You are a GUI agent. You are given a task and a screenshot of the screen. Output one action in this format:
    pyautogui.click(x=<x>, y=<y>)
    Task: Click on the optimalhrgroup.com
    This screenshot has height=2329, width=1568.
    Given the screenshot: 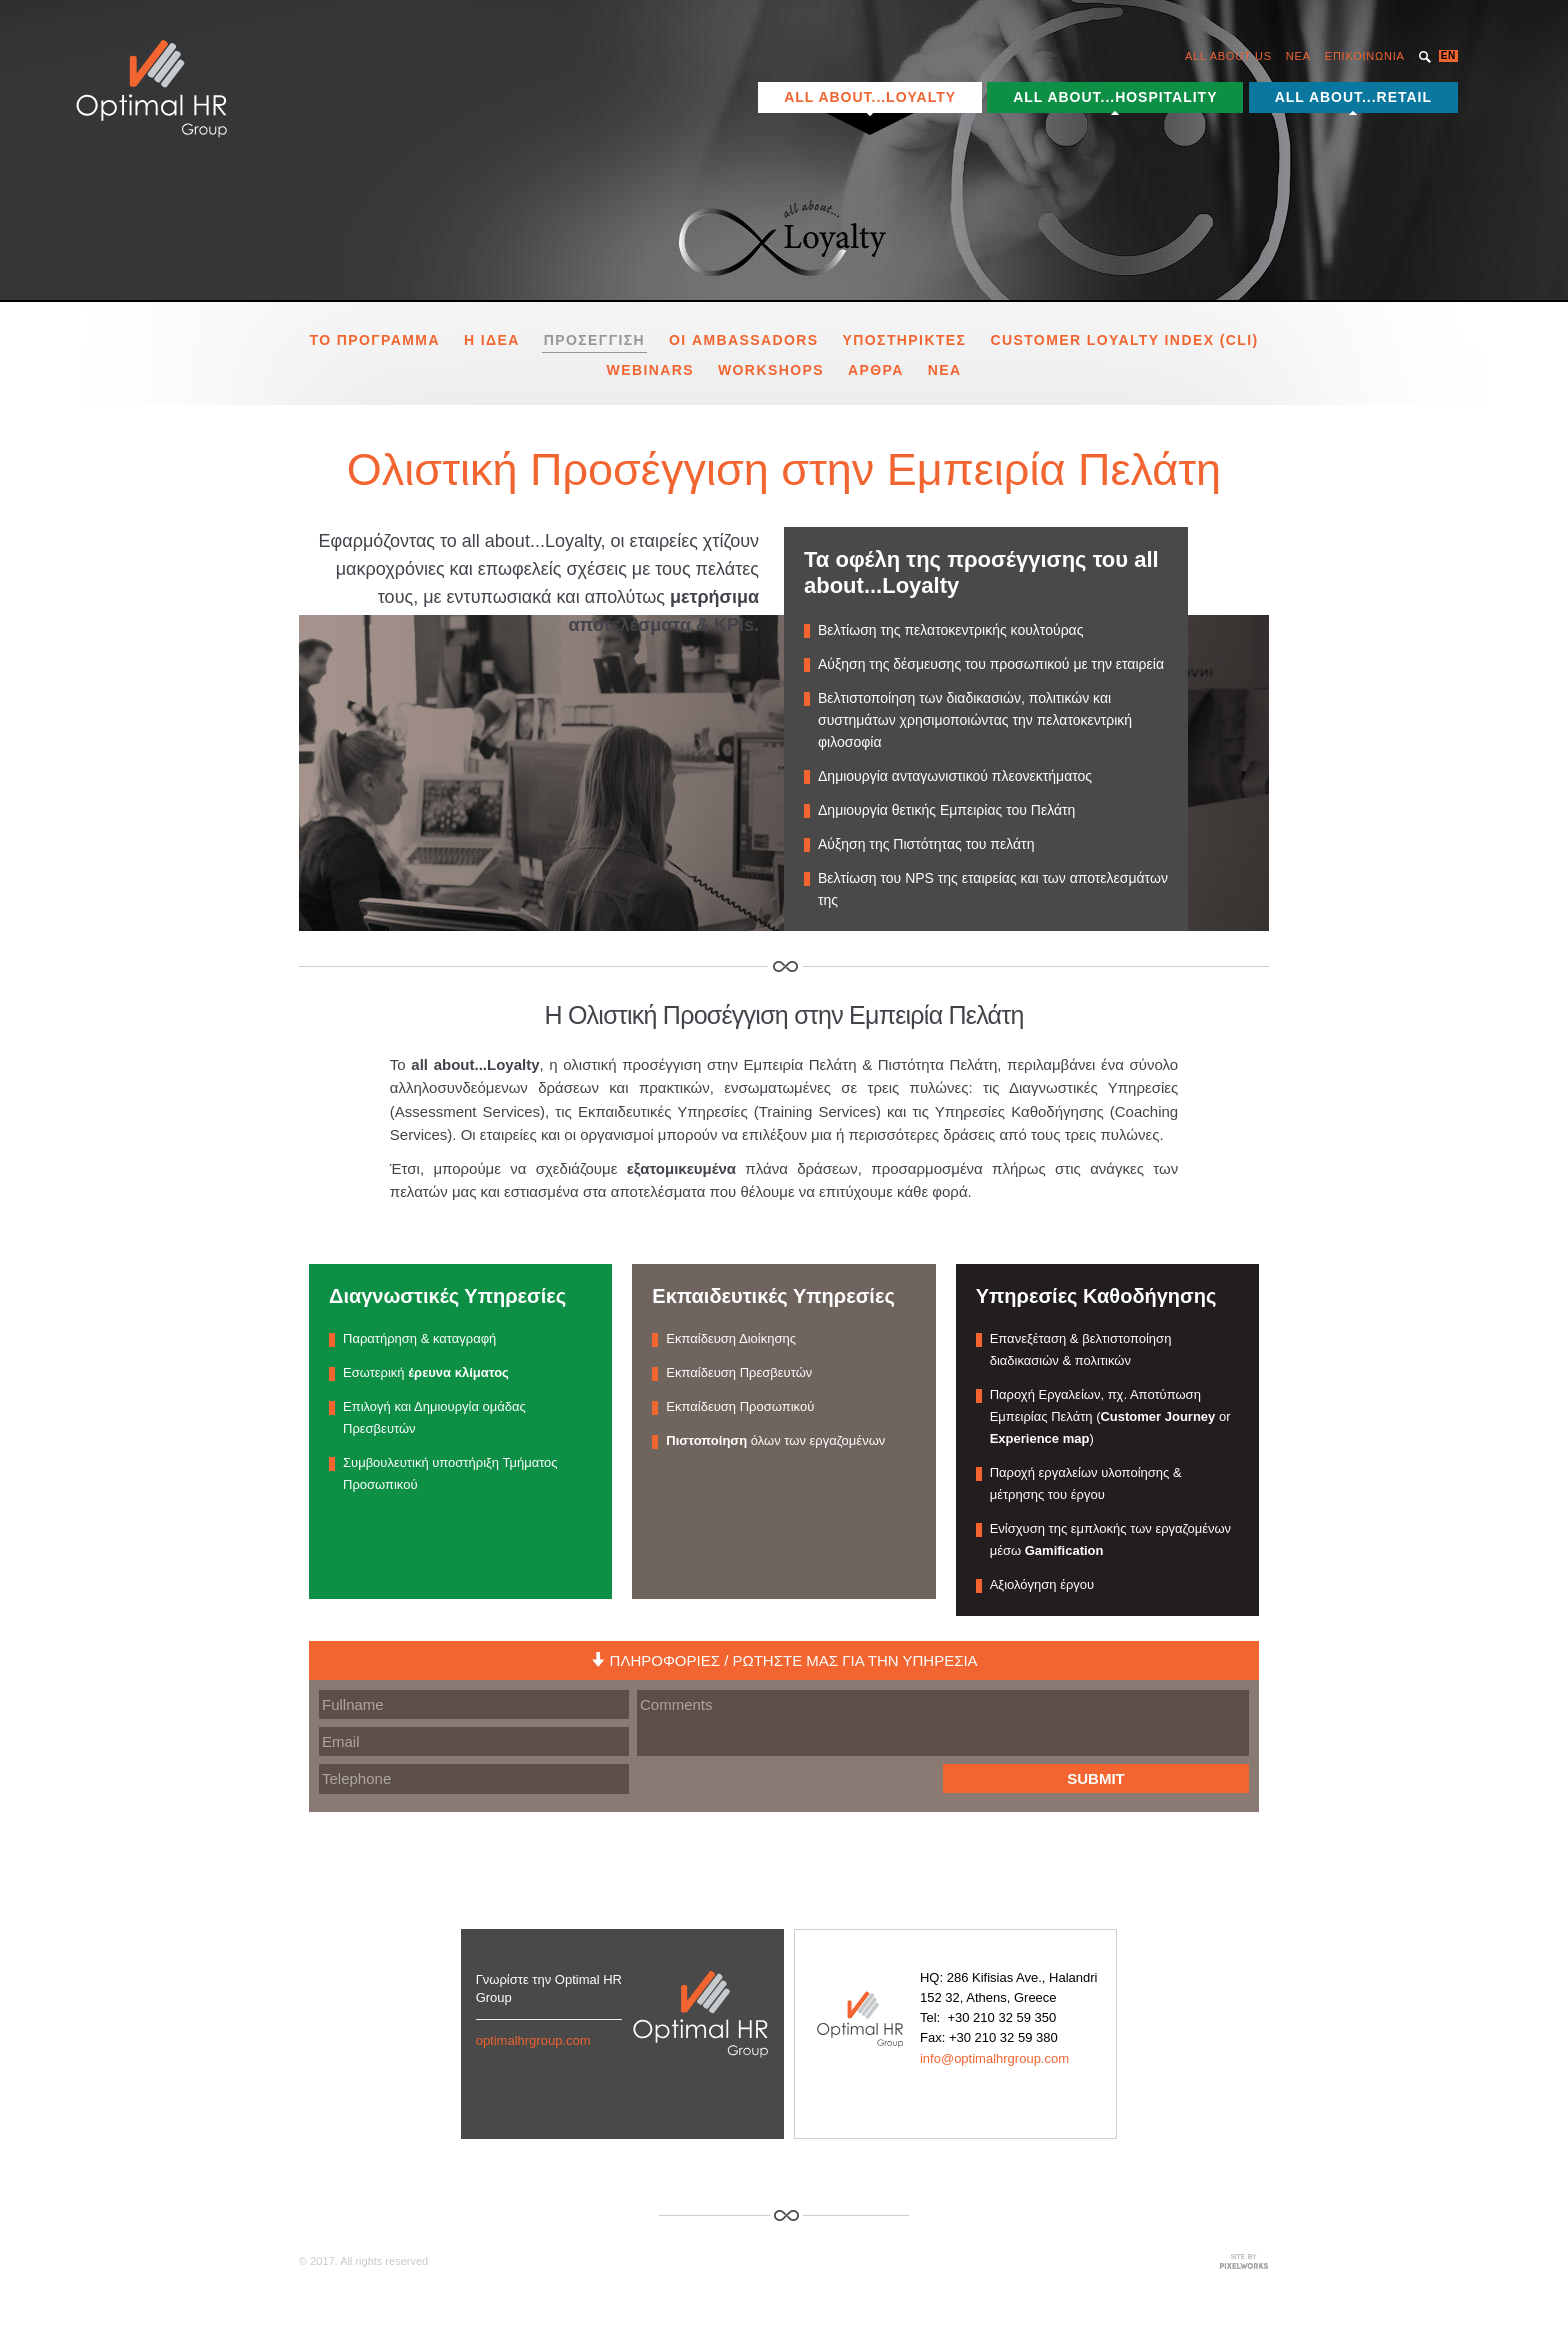 What is the action you would take?
    pyautogui.click(x=533, y=2037)
    